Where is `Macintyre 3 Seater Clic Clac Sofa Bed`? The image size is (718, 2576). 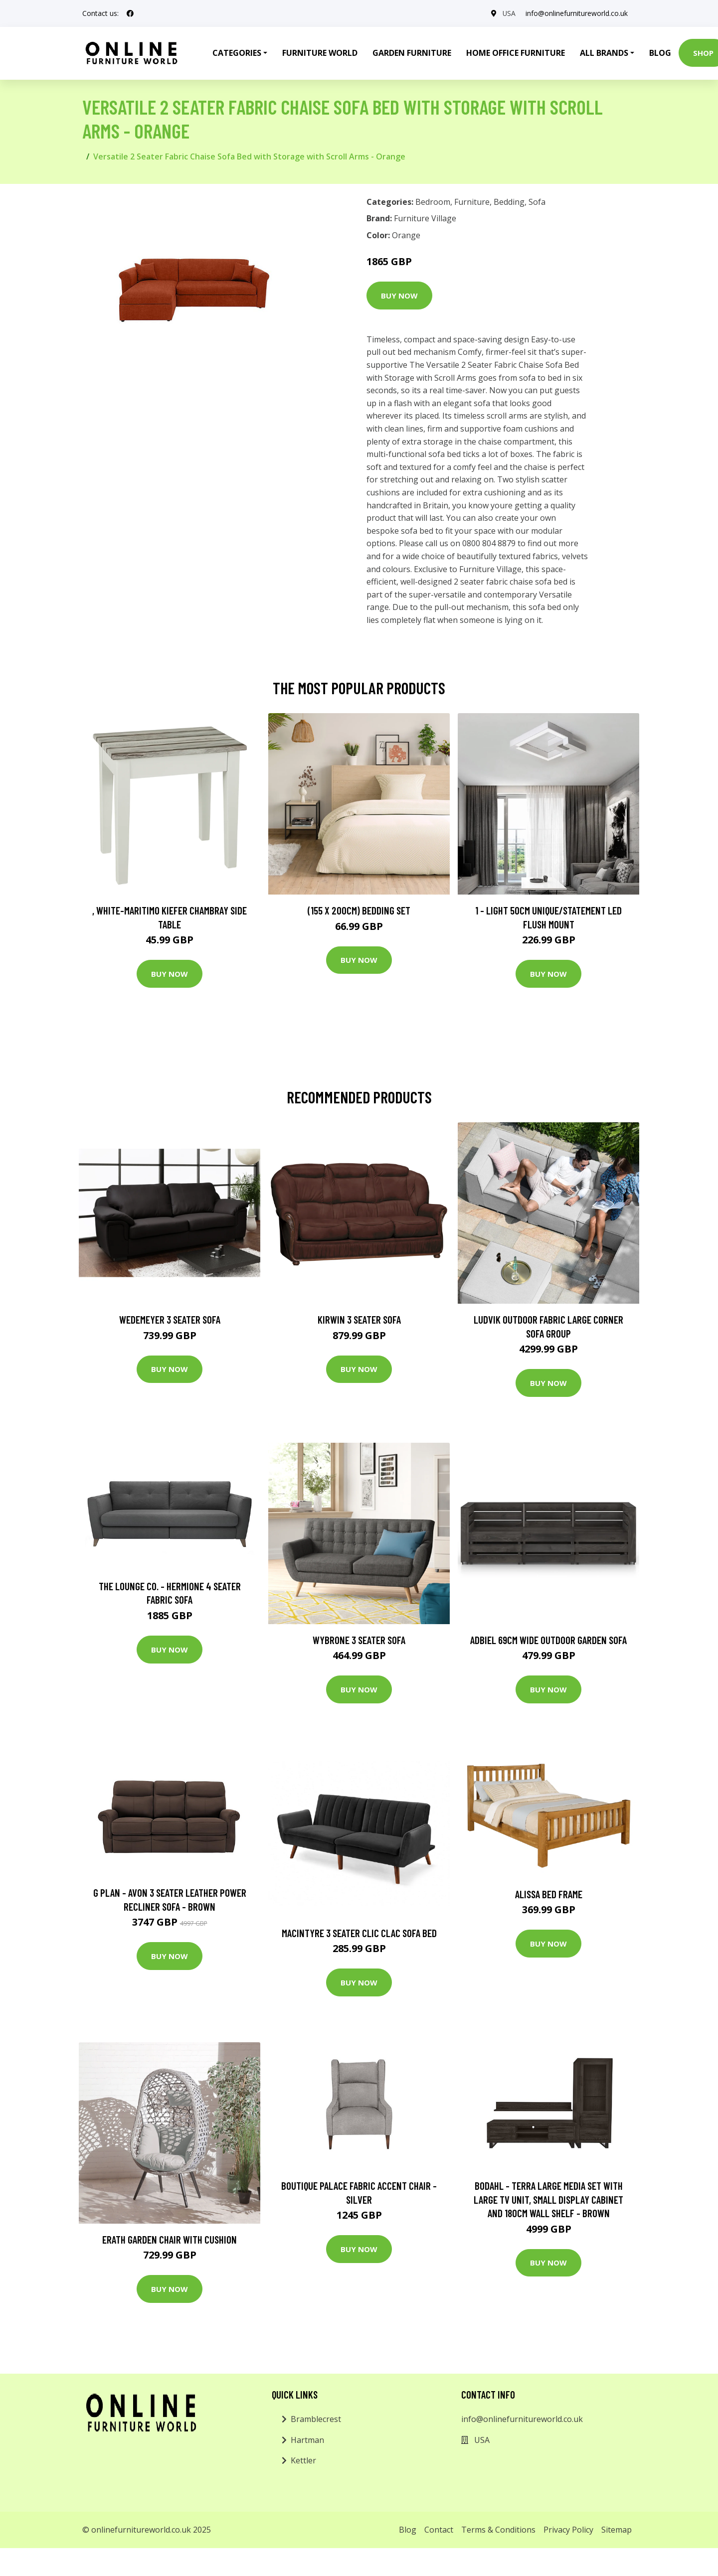 Macintyre 3 Seater Clic Clac Sofa Bed is located at coordinates (359, 1933).